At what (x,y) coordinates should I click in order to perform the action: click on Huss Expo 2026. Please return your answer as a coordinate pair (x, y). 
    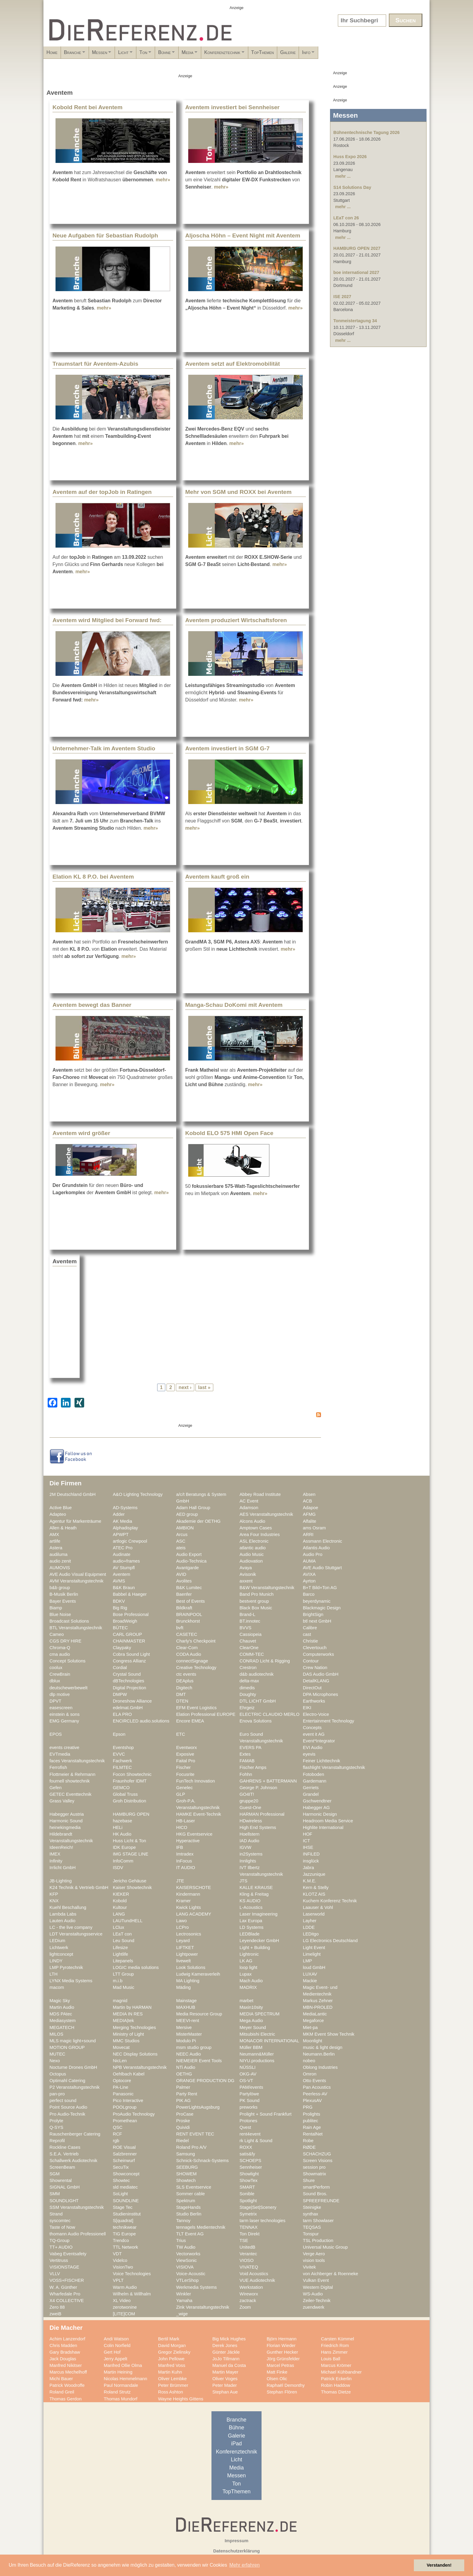
    Looking at the image, I should click on (350, 156).